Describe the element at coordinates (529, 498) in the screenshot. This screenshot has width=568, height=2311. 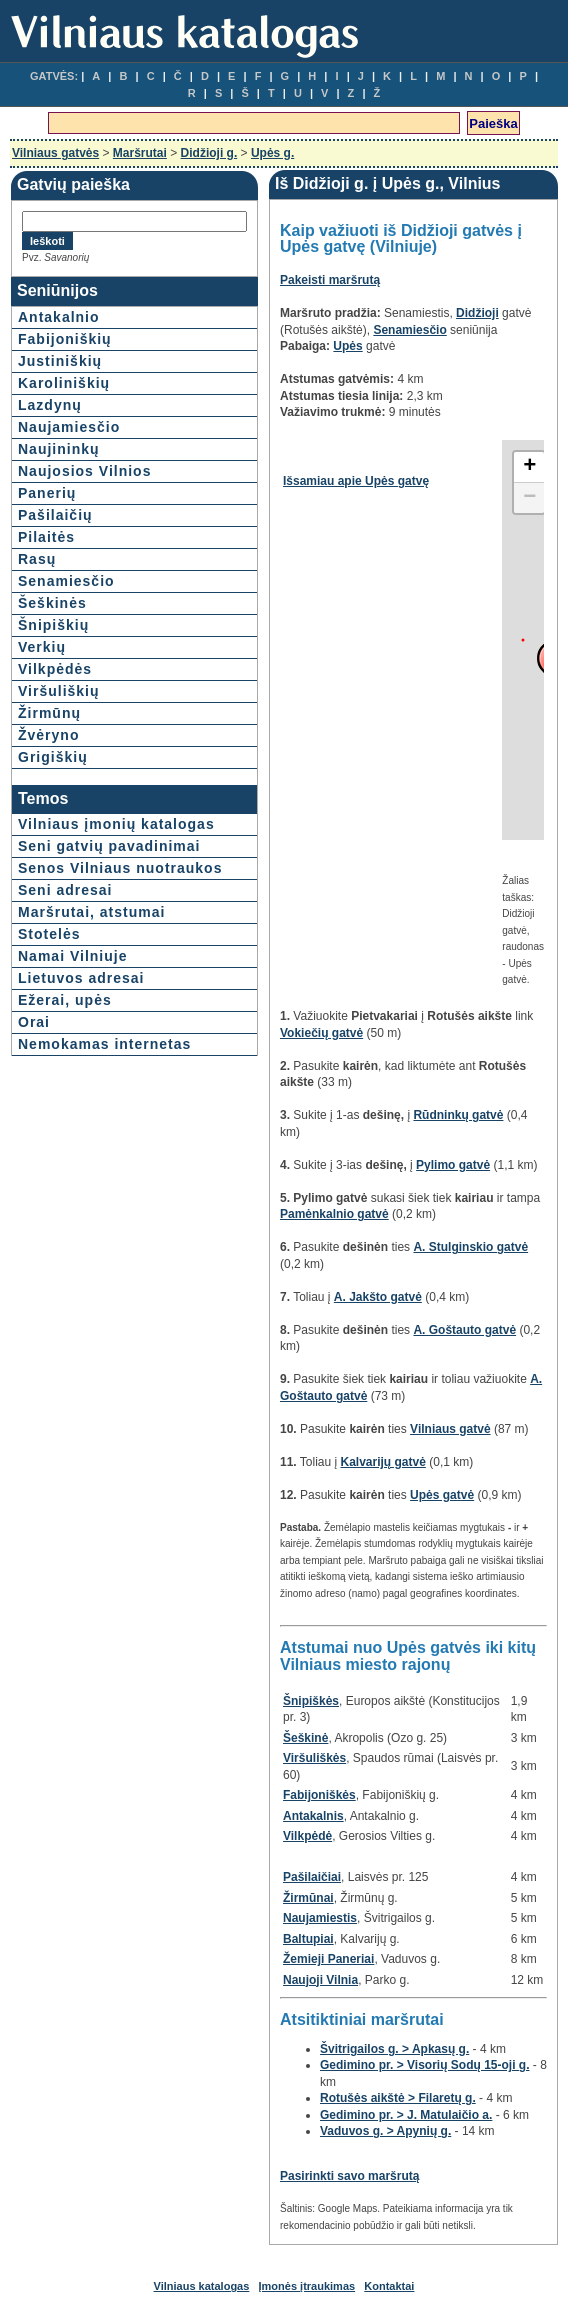
I see `− [button]` at that location.